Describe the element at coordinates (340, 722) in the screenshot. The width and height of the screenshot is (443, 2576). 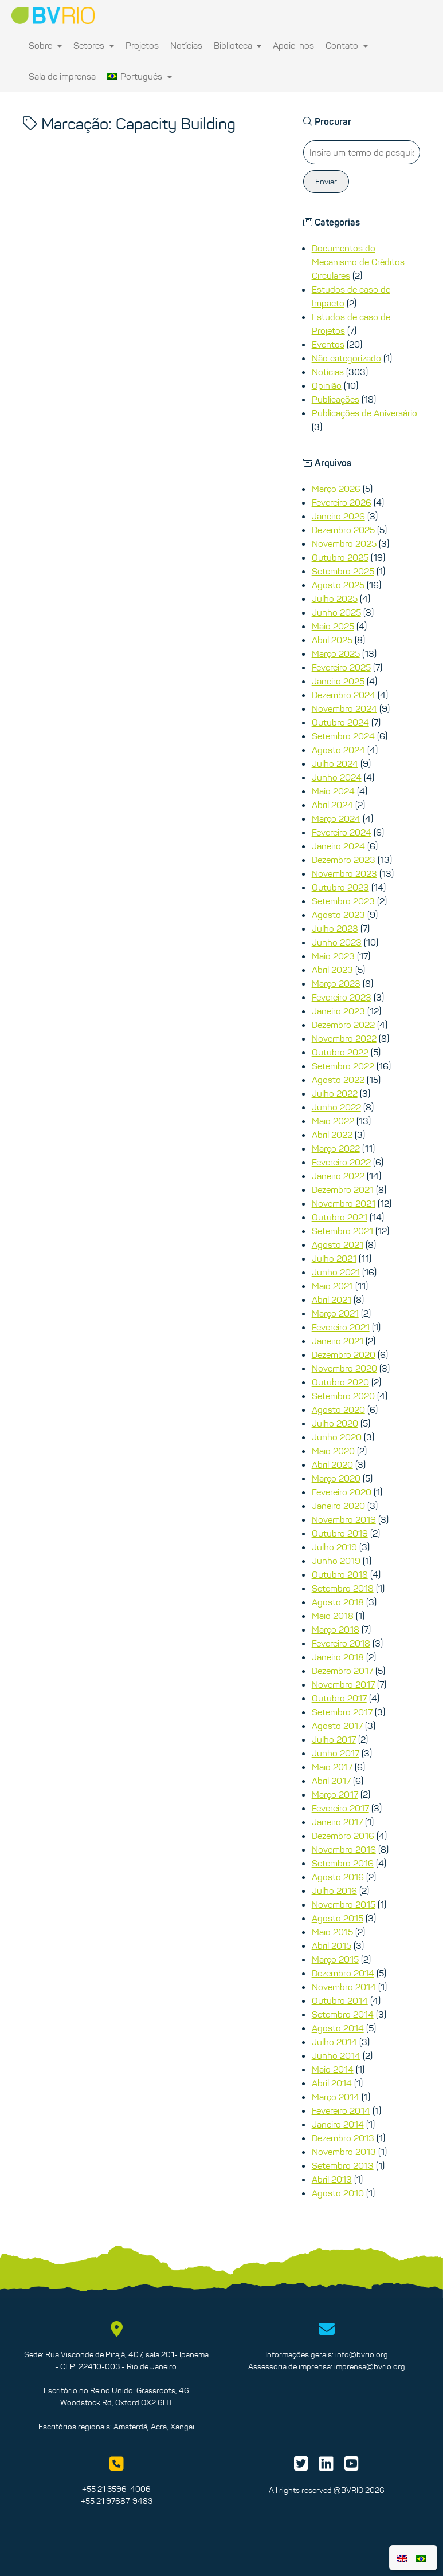
I see `Outubro 2024` at that location.